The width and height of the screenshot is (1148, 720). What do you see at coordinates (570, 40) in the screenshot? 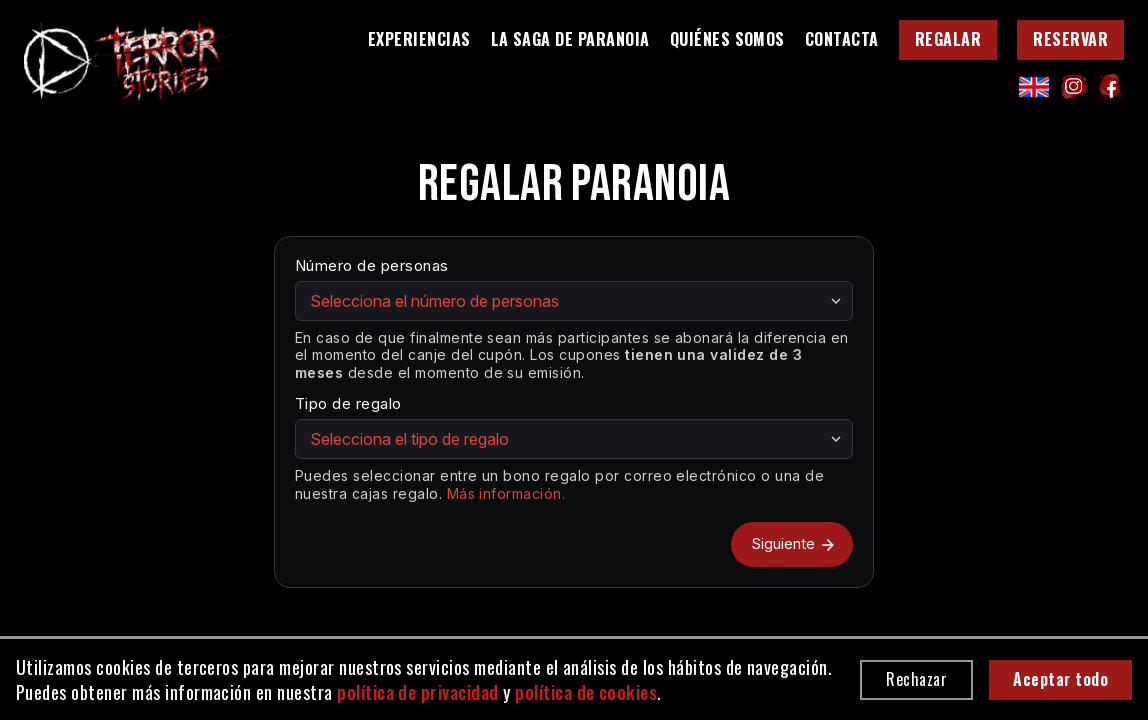
I see `La saga de Paranoia` at bounding box center [570, 40].